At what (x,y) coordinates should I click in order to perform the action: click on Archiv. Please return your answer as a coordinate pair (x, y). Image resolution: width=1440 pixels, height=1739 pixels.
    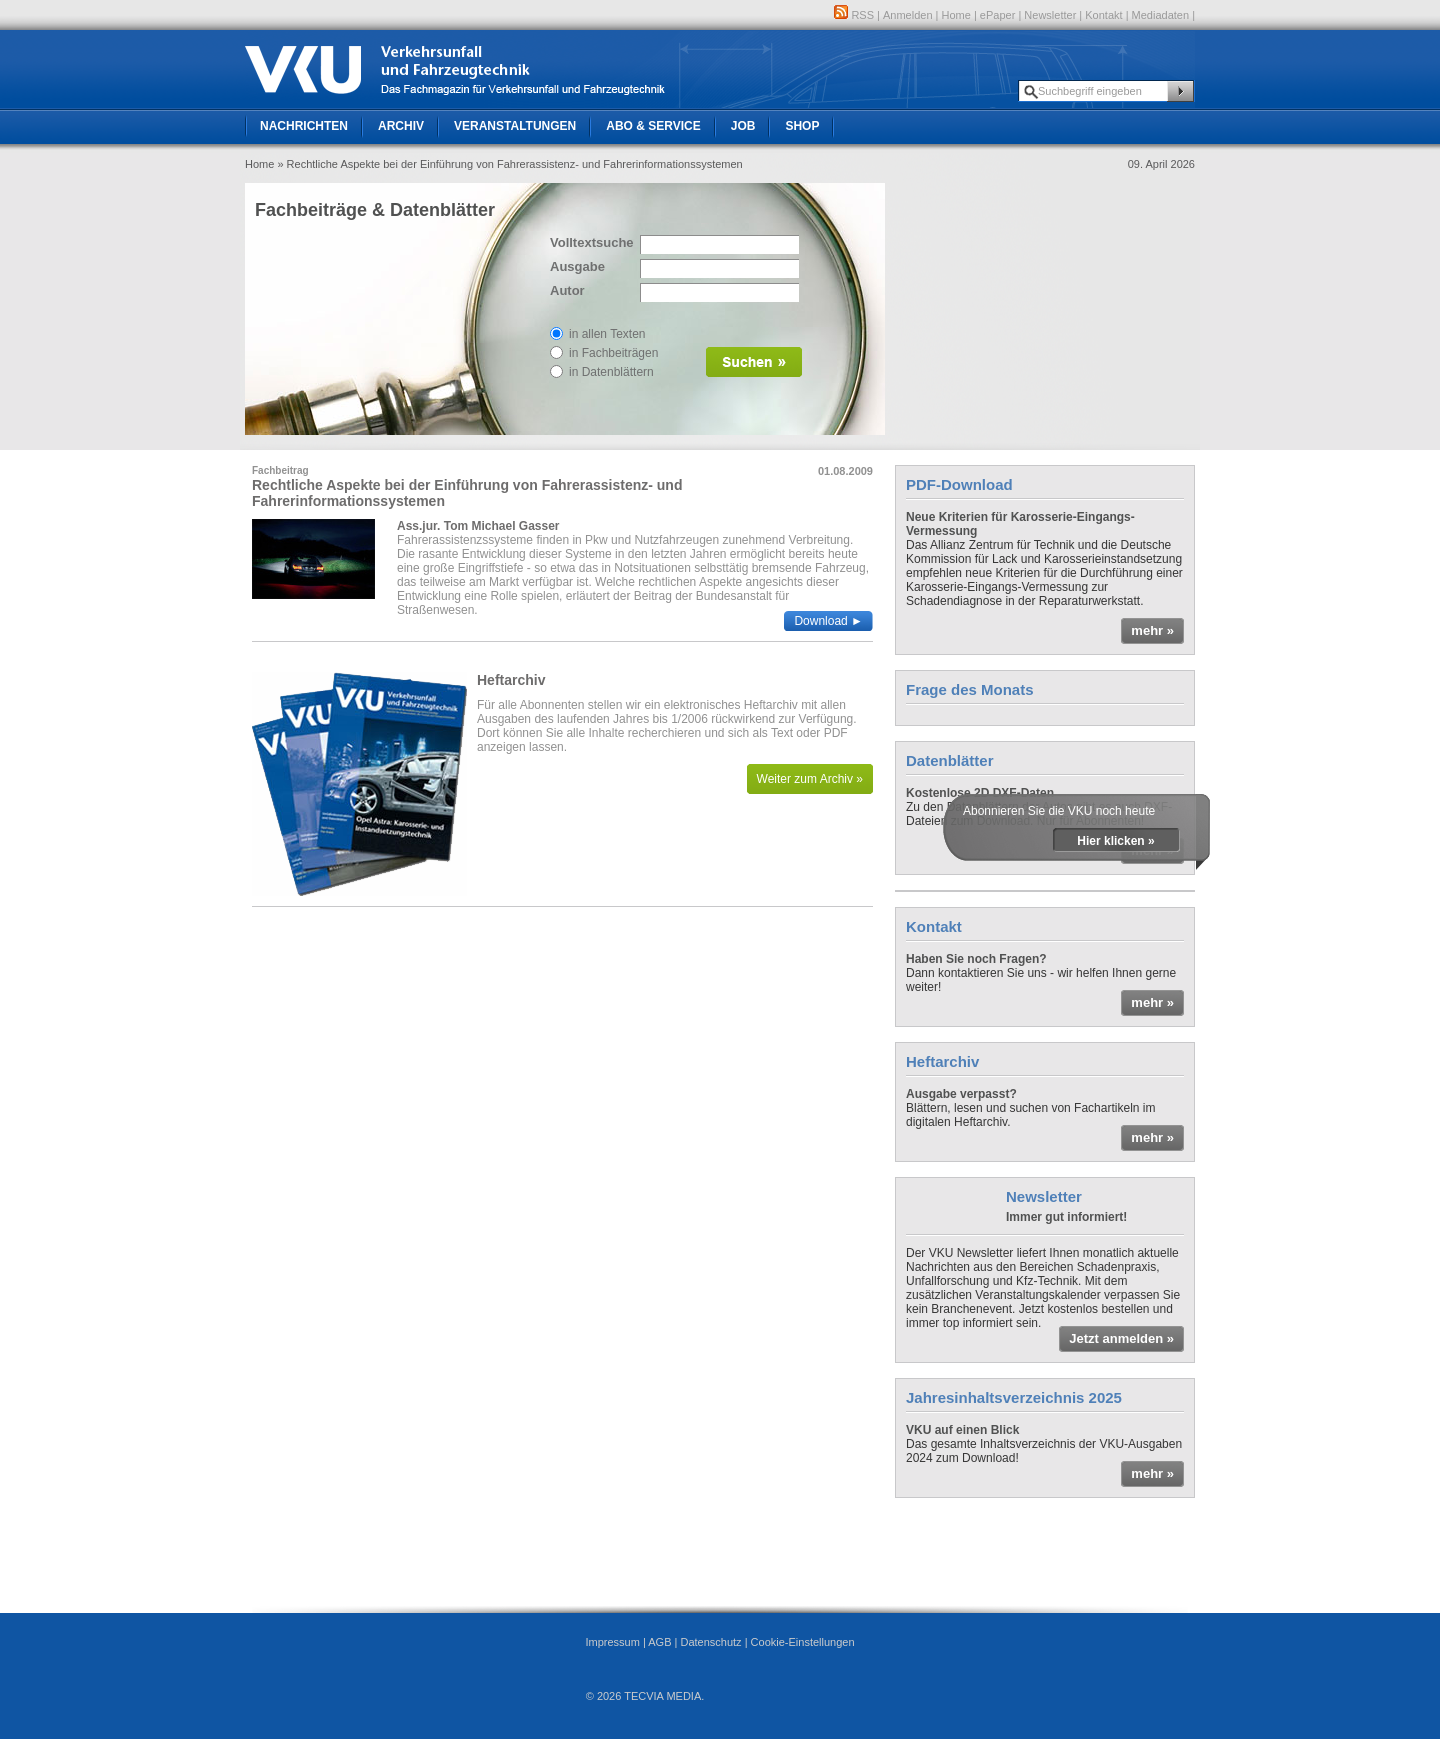
    Looking at the image, I should click on (401, 126).